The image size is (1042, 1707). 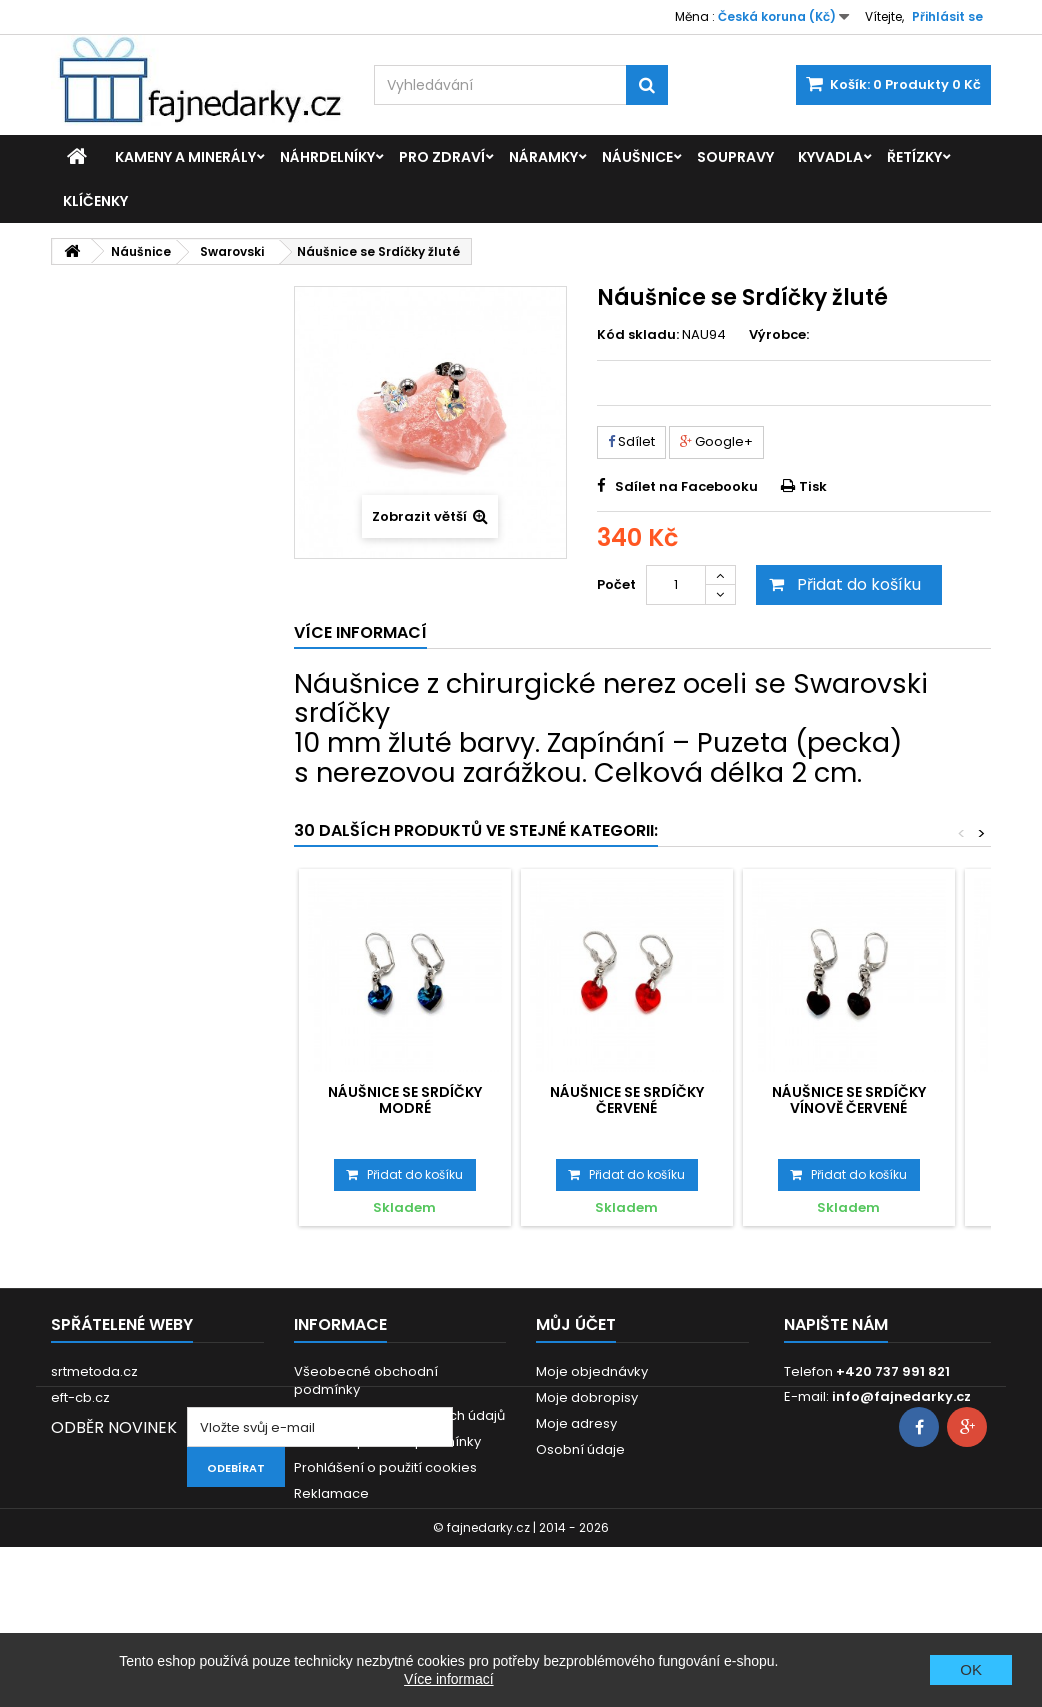 I want to click on Moje adresy, so click(x=576, y=1423).